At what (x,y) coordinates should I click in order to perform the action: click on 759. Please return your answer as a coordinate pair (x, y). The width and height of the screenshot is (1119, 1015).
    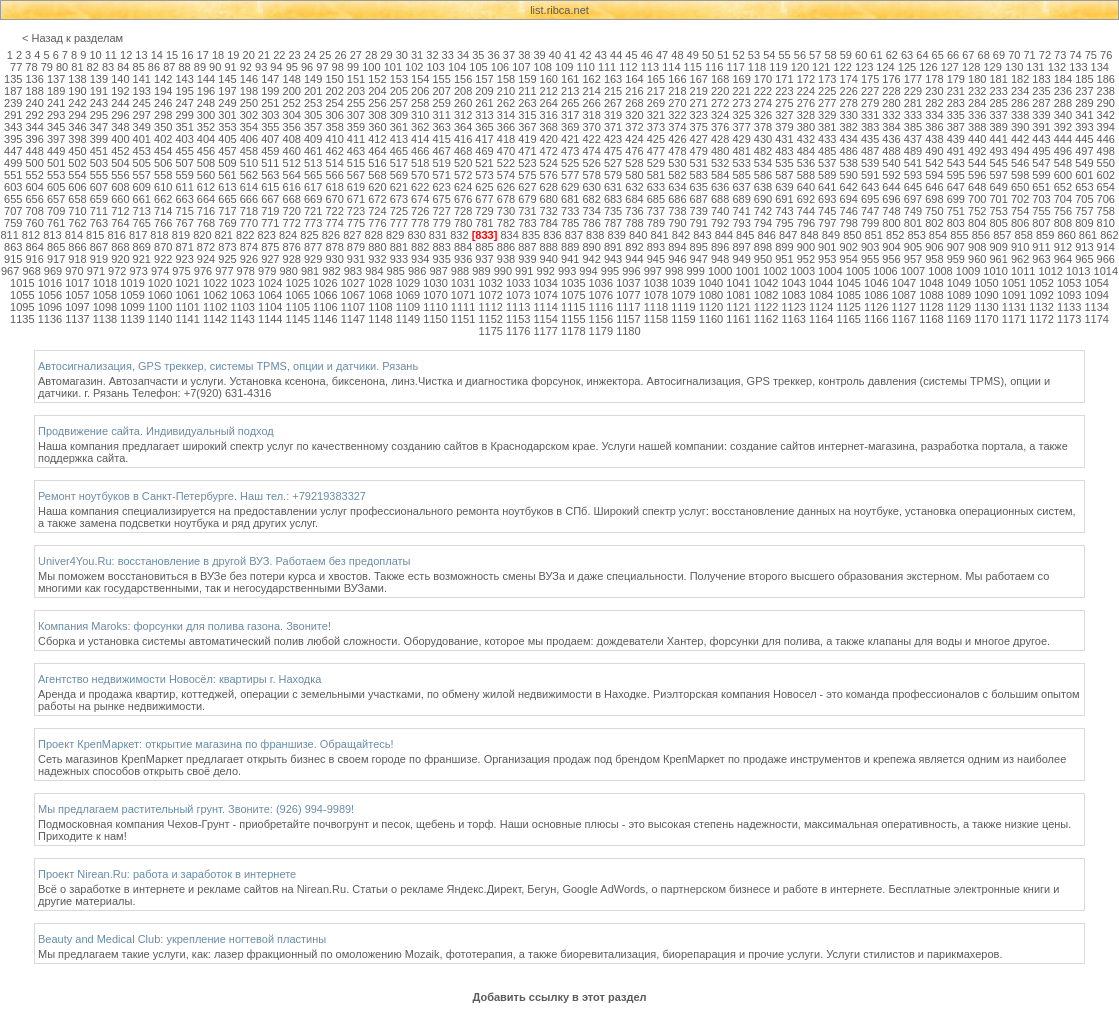
    Looking at the image, I should click on (13, 223).